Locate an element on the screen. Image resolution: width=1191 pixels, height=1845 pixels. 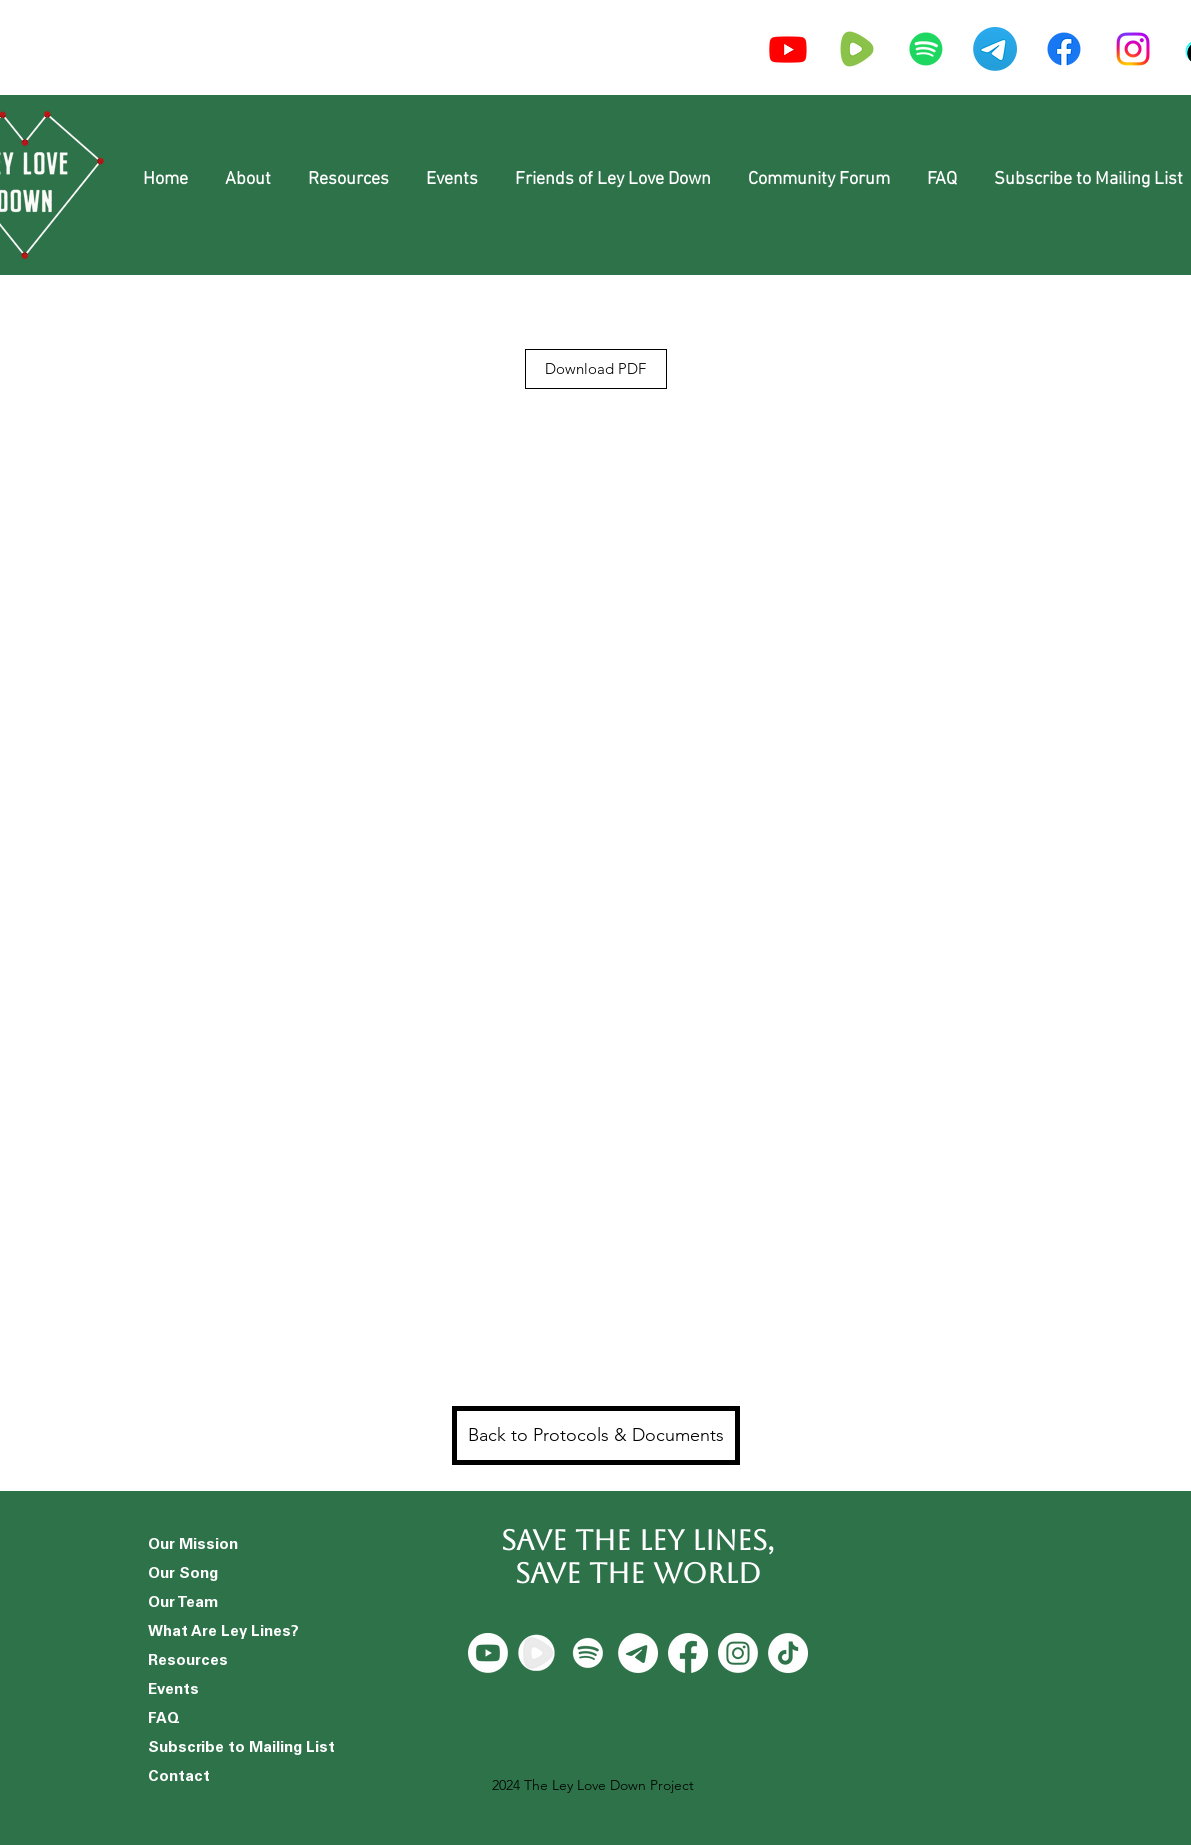
Resources is located at coordinates (188, 1661).